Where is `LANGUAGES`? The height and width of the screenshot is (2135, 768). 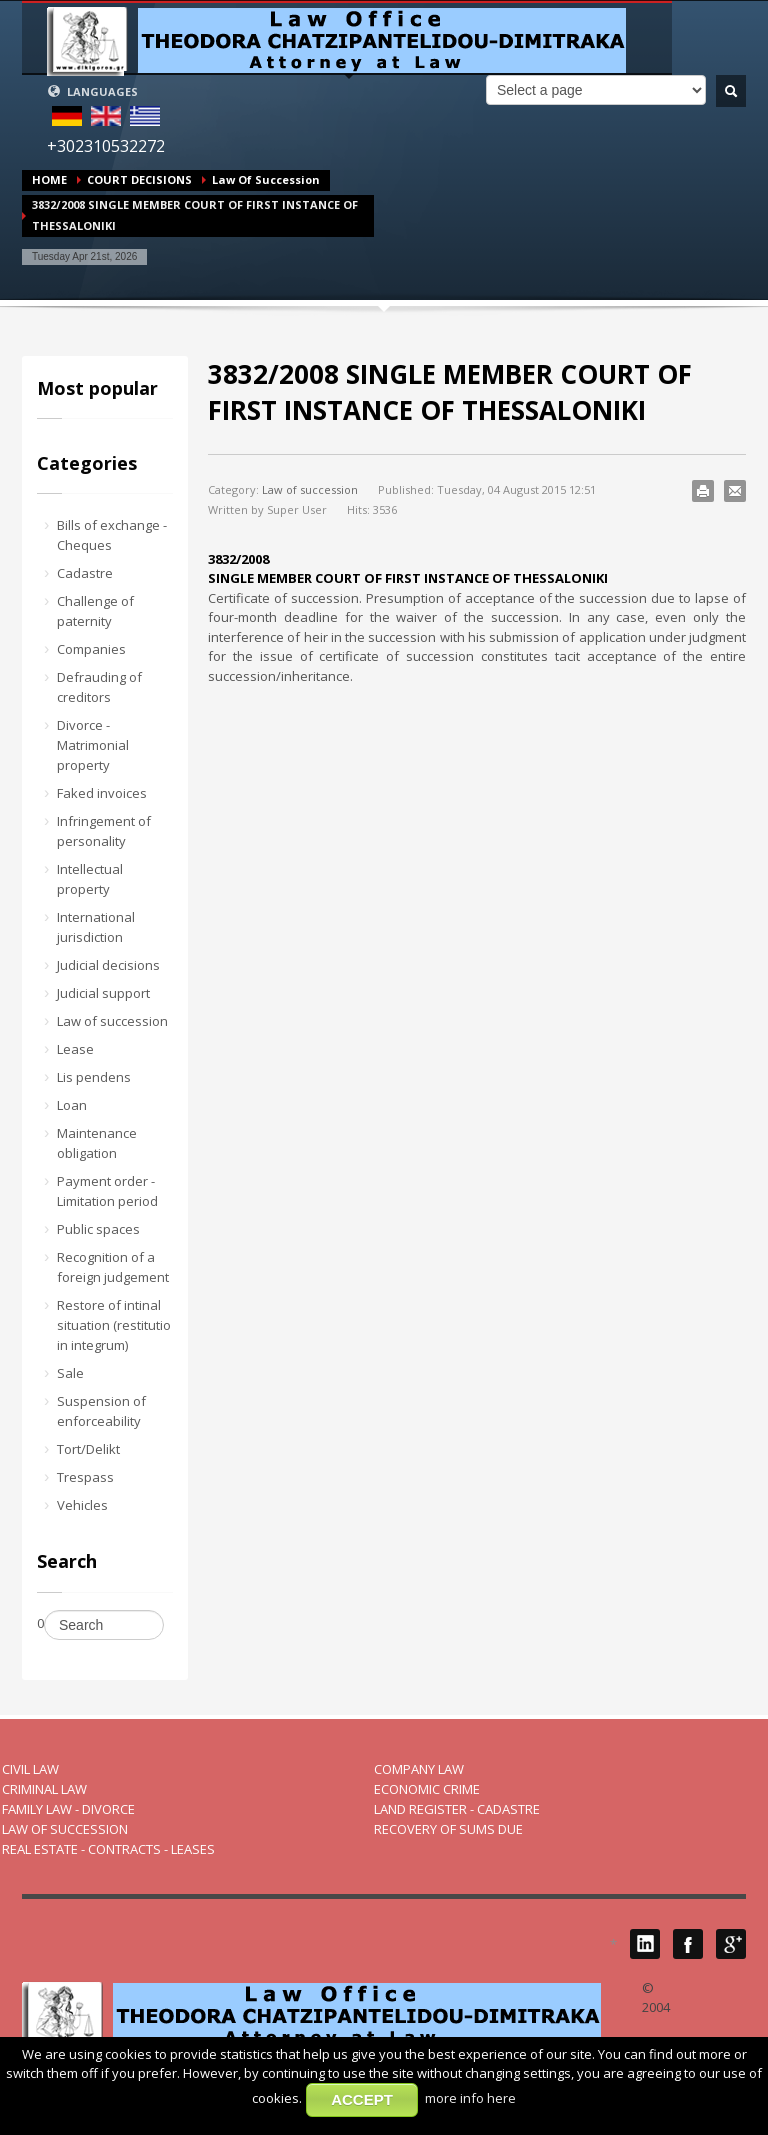 LANGUAGES is located at coordinates (92, 91).